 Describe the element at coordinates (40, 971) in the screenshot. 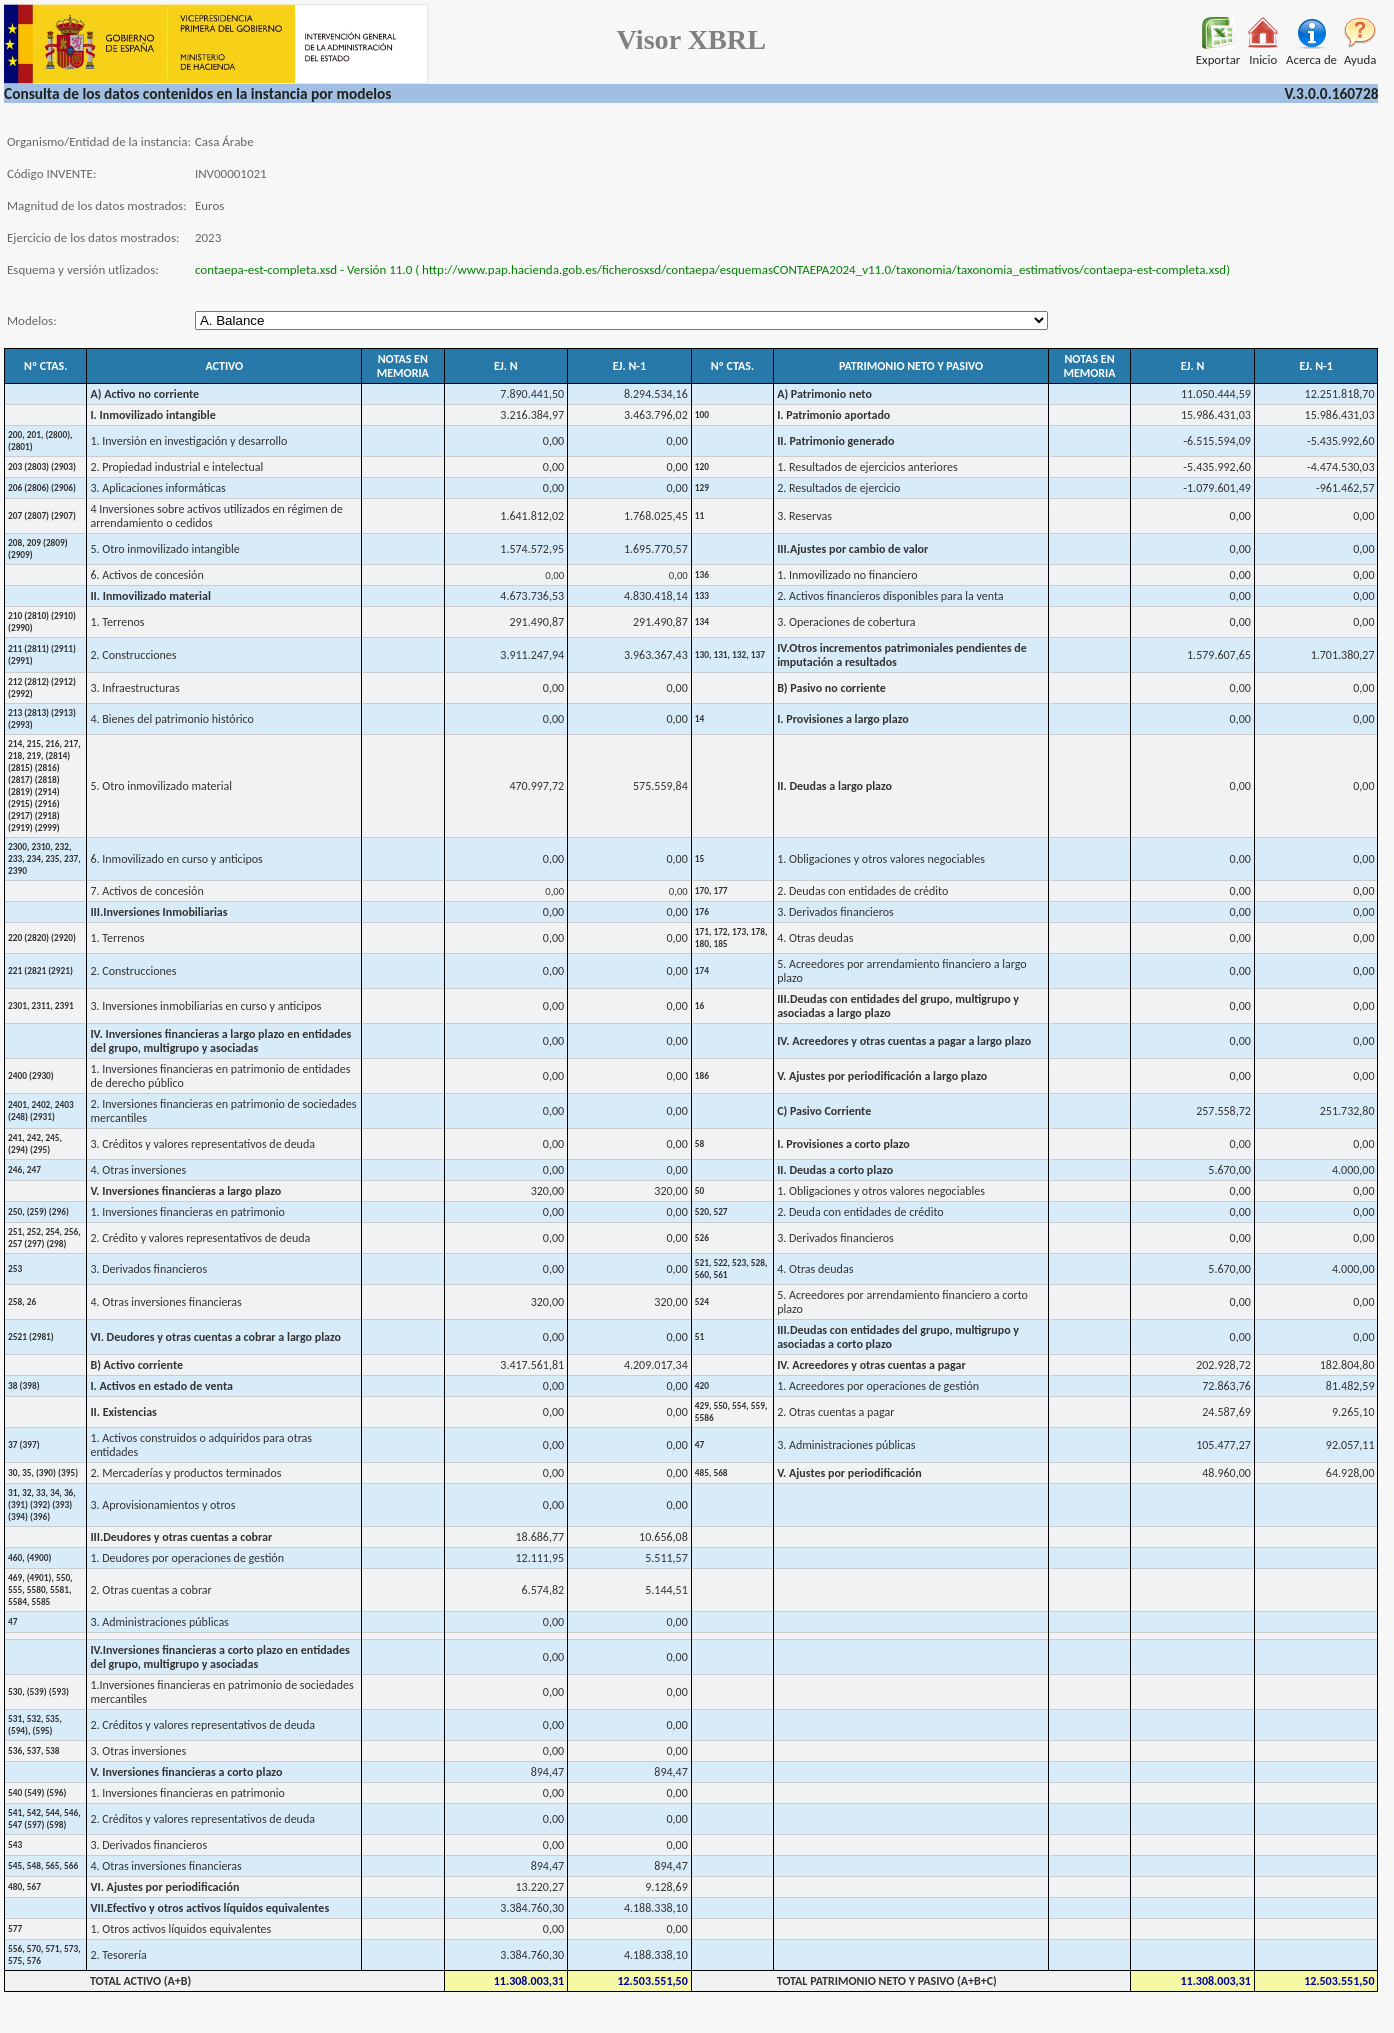

I see `221 (2821 (2921)` at that location.